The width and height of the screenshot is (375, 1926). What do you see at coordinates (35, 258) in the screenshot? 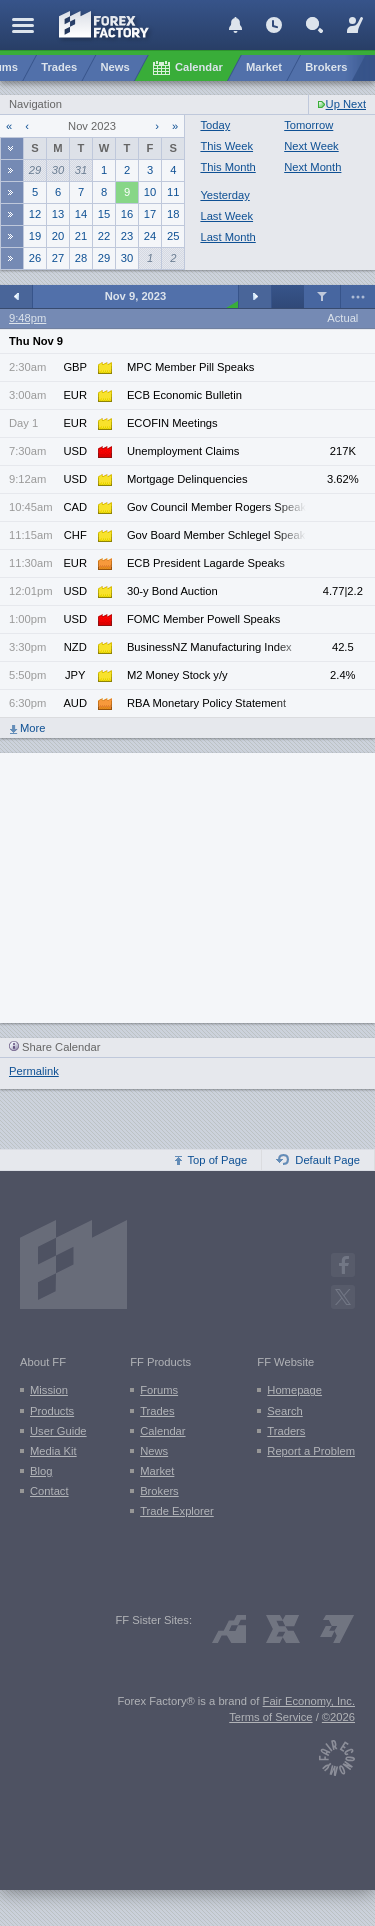
I see `26` at bounding box center [35, 258].